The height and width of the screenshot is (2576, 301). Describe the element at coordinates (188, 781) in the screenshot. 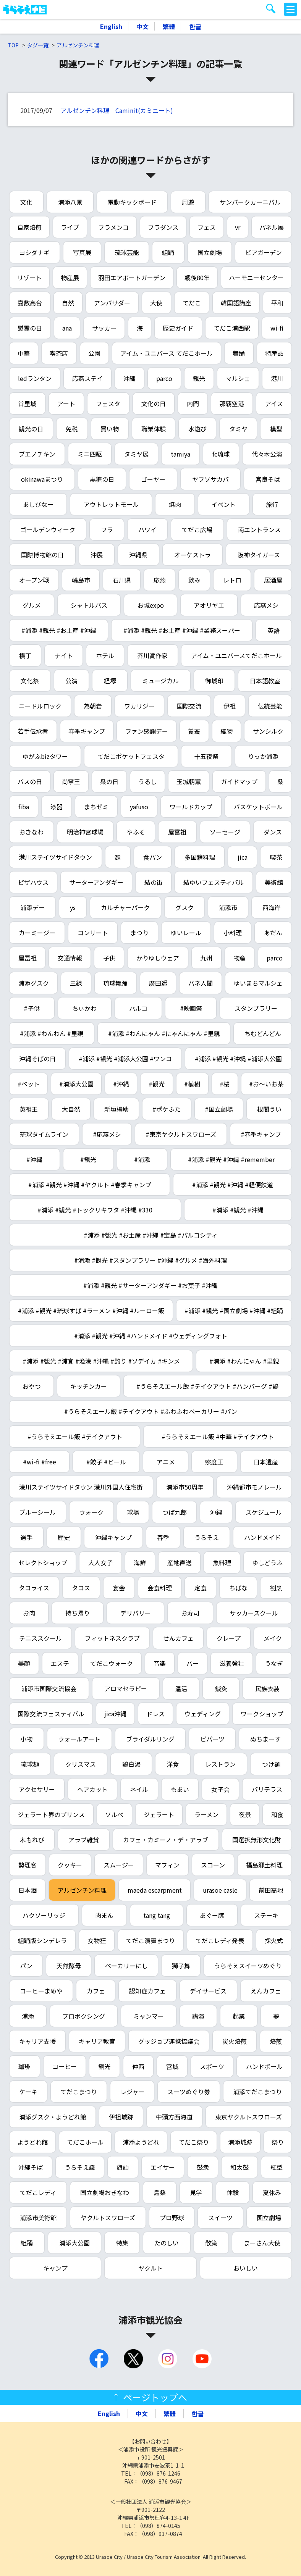

I see `玉城朝薫` at that location.